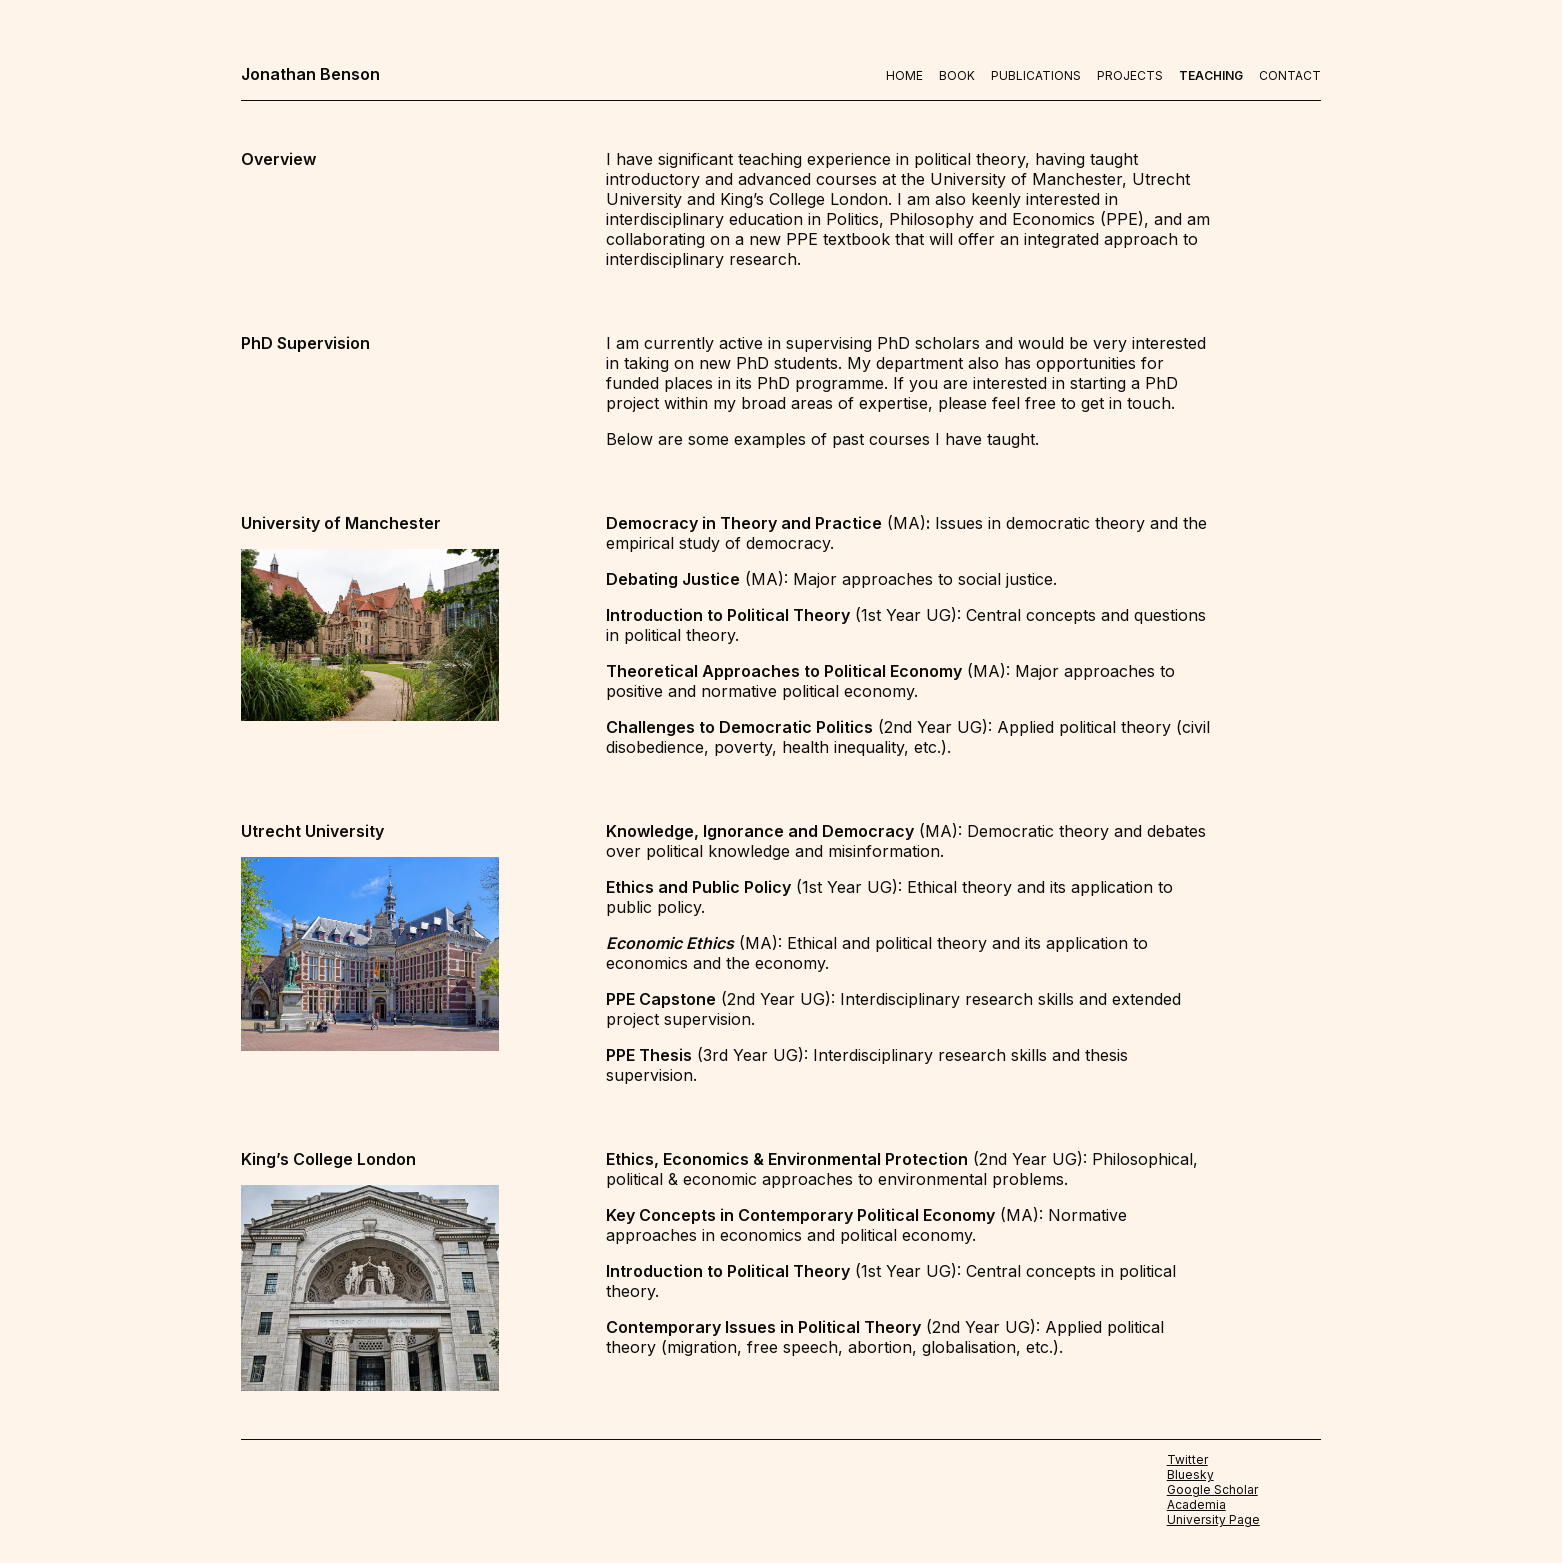  What do you see at coordinates (904, 75) in the screenshot?
I see `Home` at bounding box center [904, 75].